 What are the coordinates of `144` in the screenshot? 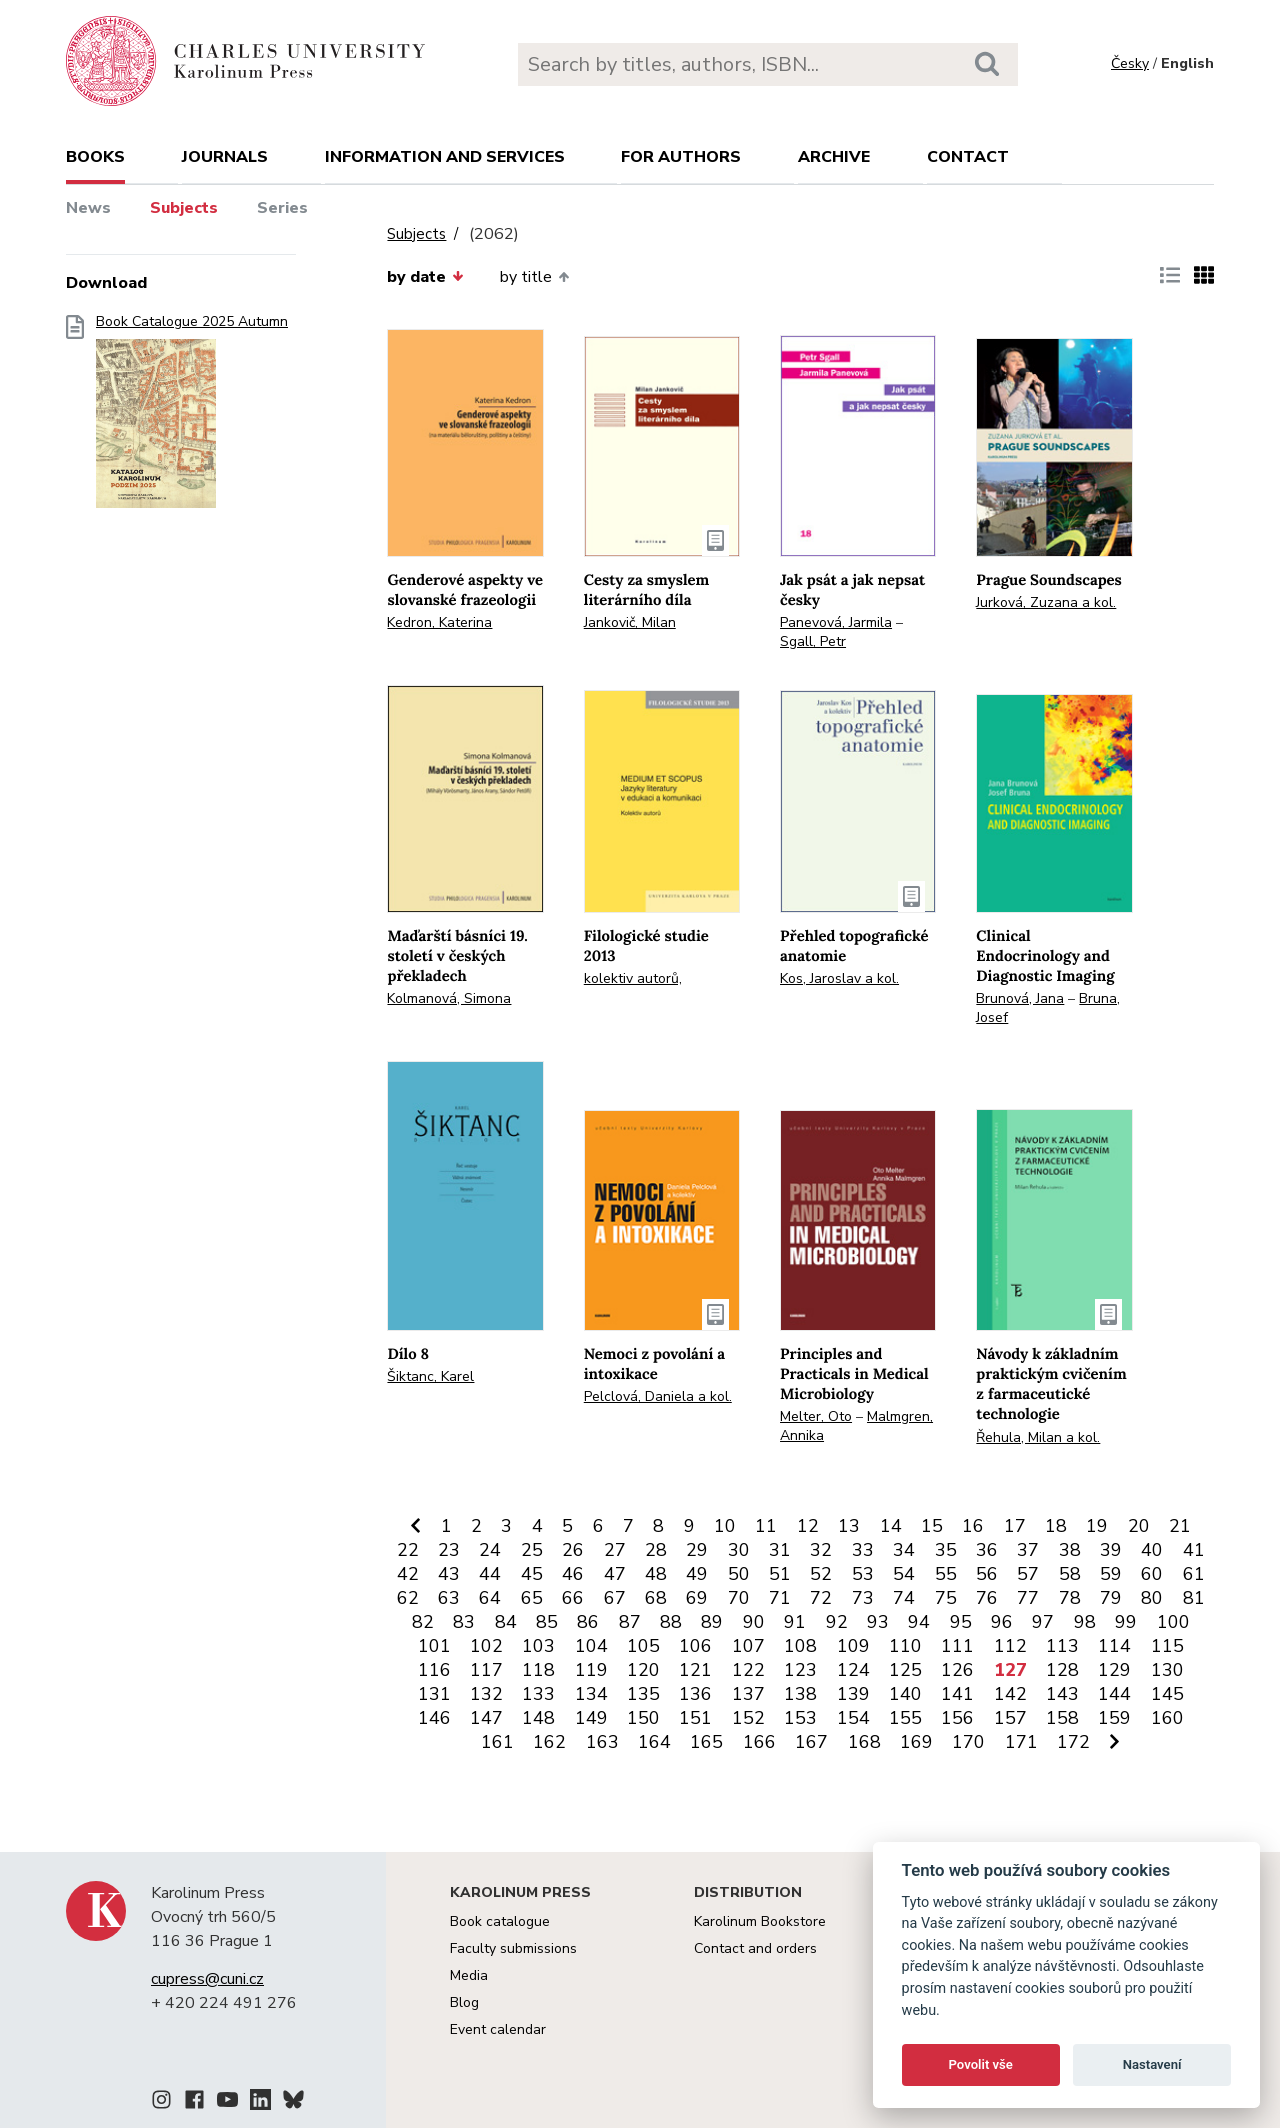 It's located at (1114, 1694).